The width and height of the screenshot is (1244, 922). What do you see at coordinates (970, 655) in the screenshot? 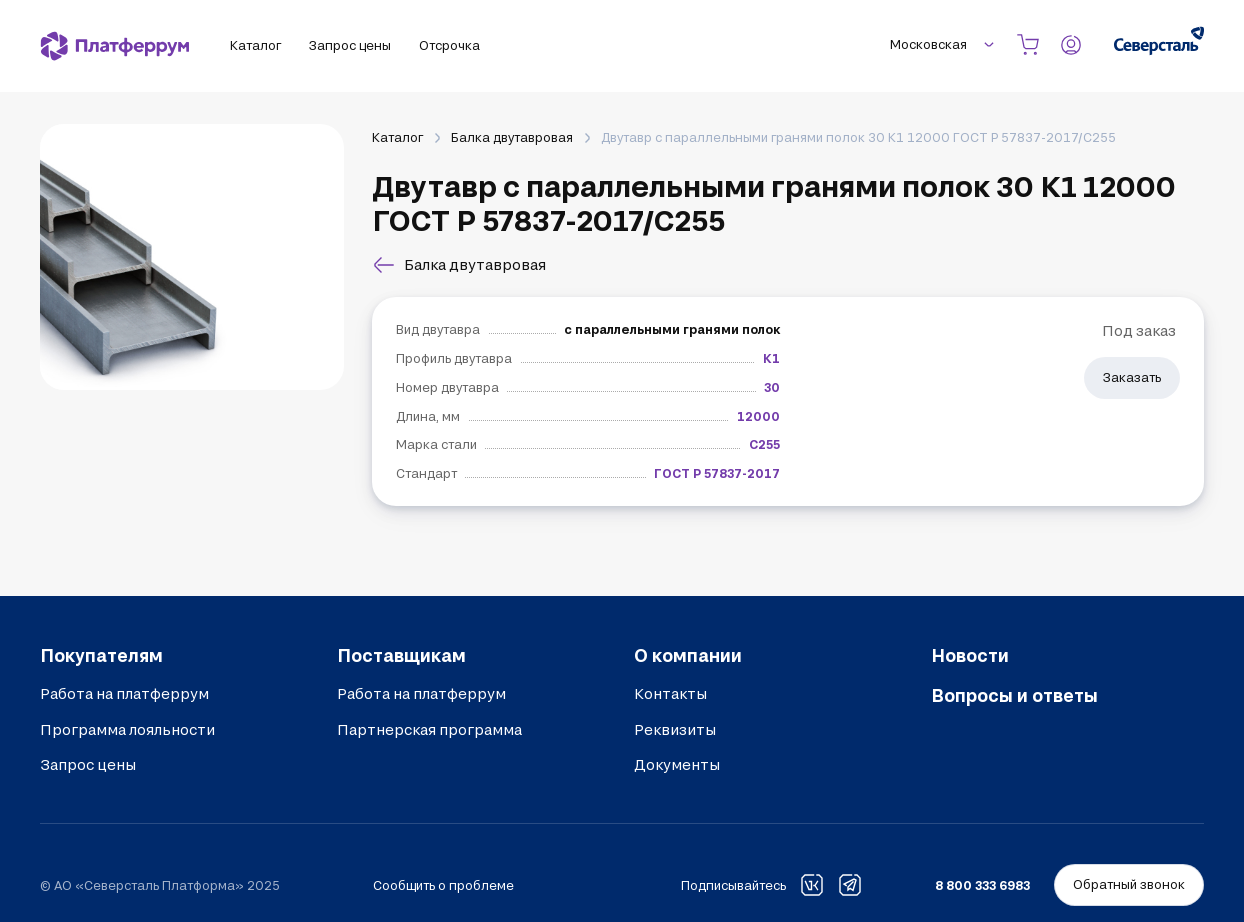
I see `Новости` at bounding box center [970, 655].